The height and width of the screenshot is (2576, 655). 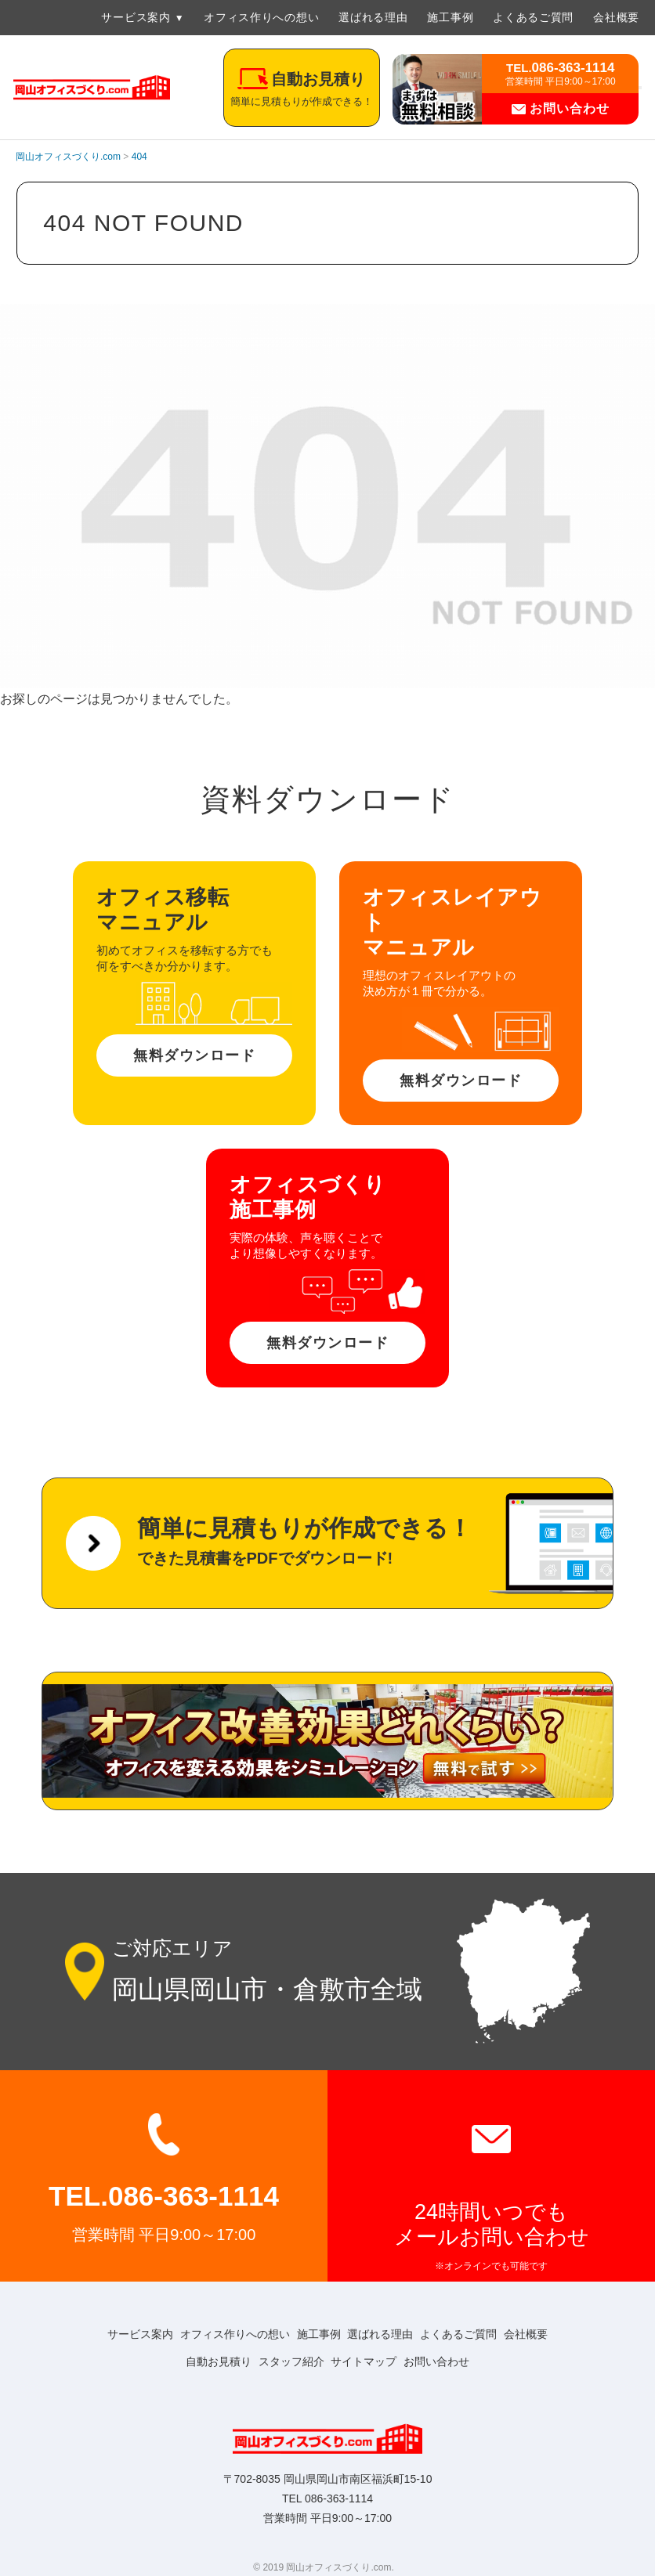 What do you see at coordinates (533, 17) in the screenshot?
I see `よくあるご質問` at bounding box center [533, 17].